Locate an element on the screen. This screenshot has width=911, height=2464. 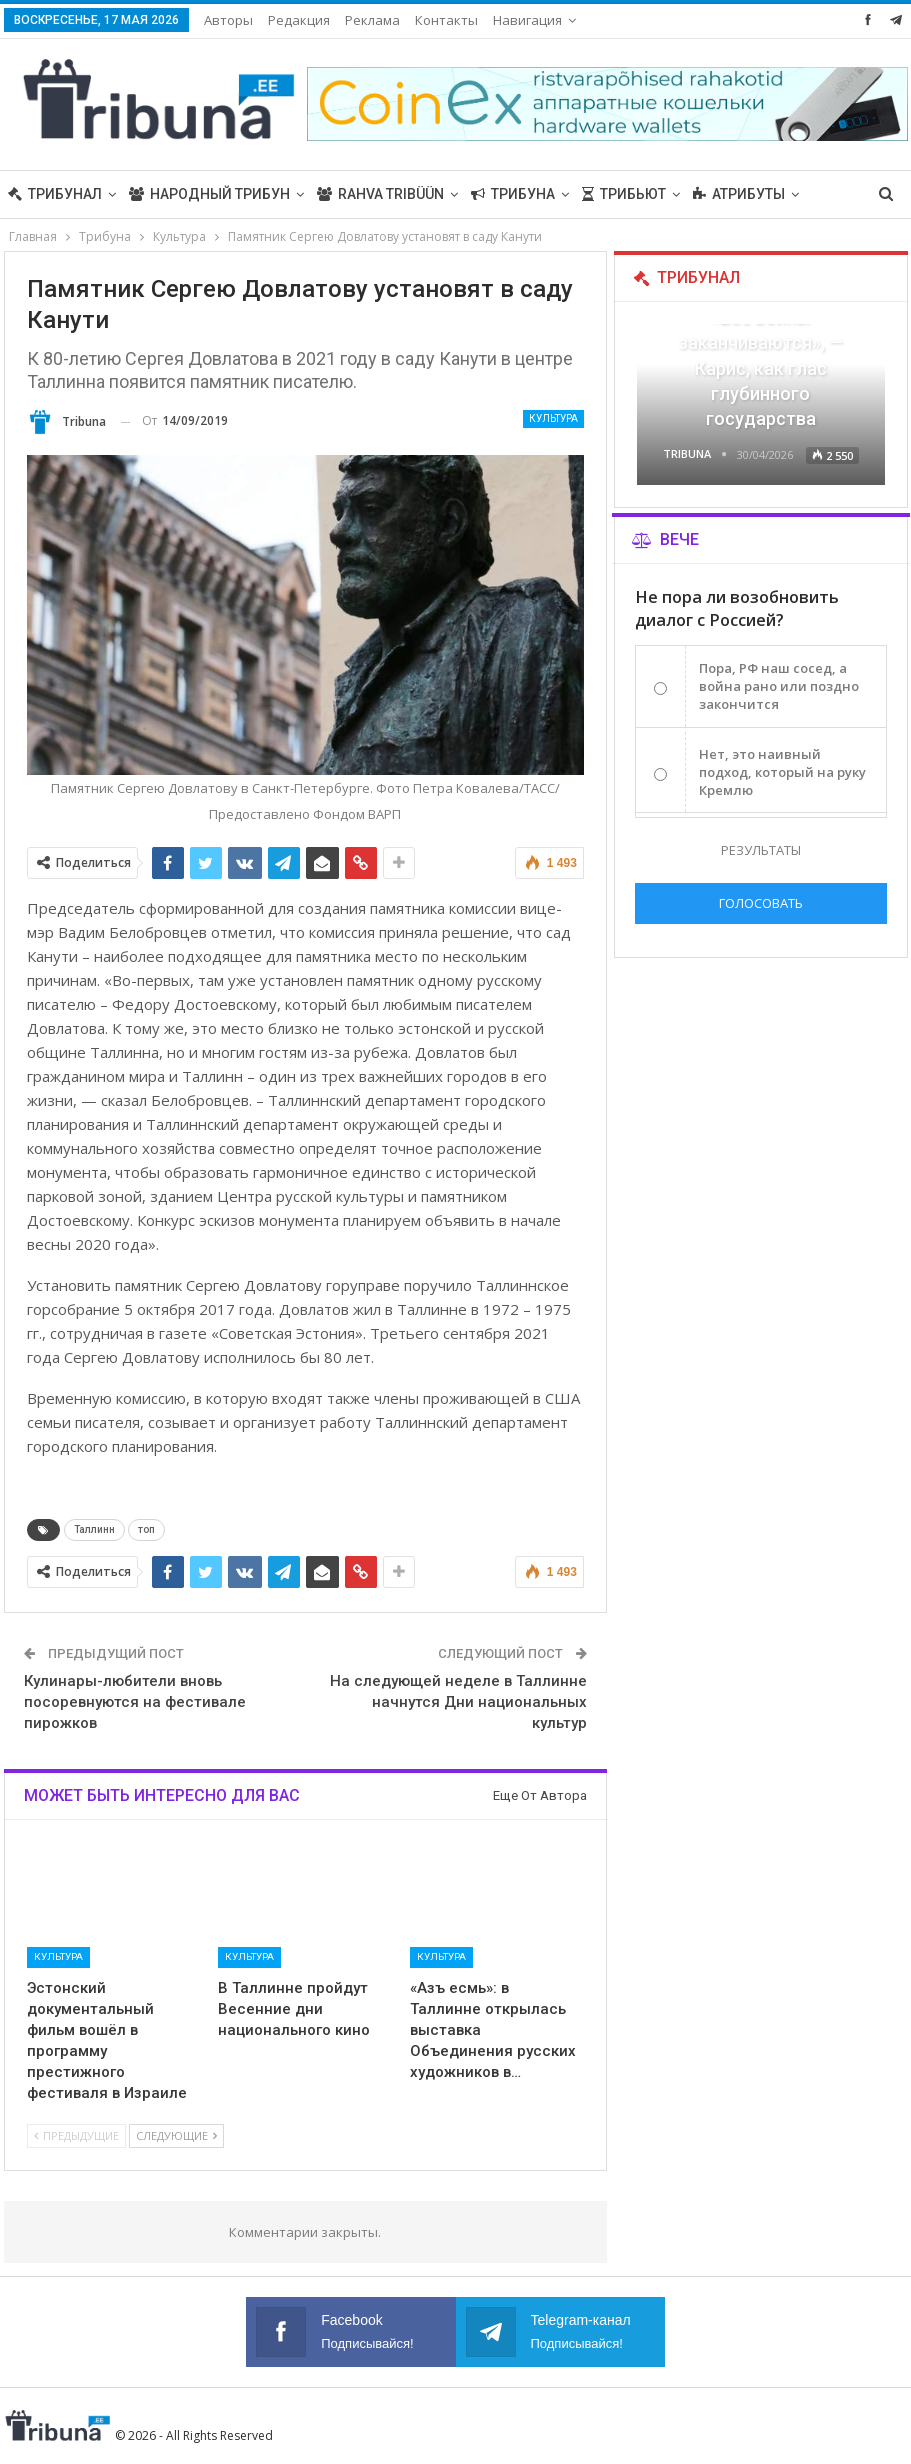
Контакты is located at coordinates (446, 20).